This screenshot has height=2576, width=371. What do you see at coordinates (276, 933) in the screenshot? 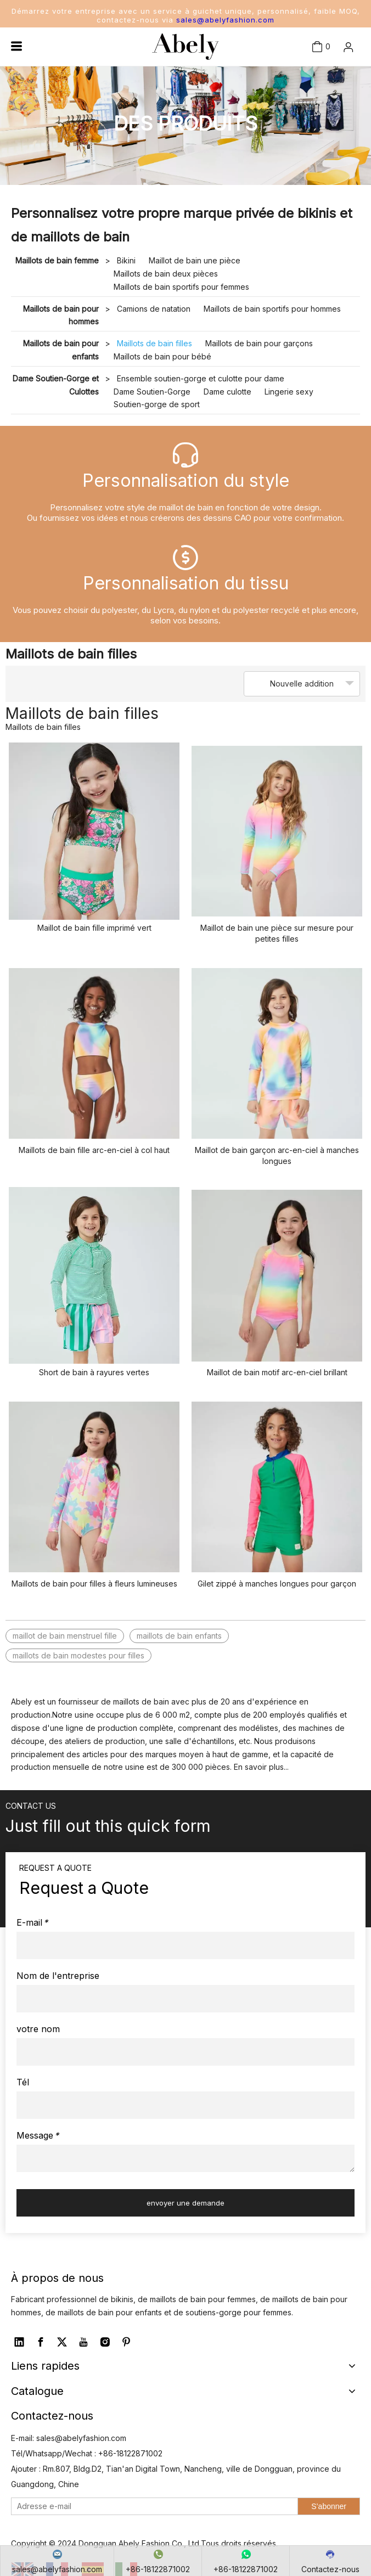
I see `Maillot de bain une pièce sur mesure pour petites filles` at bounding box center [276, 933].